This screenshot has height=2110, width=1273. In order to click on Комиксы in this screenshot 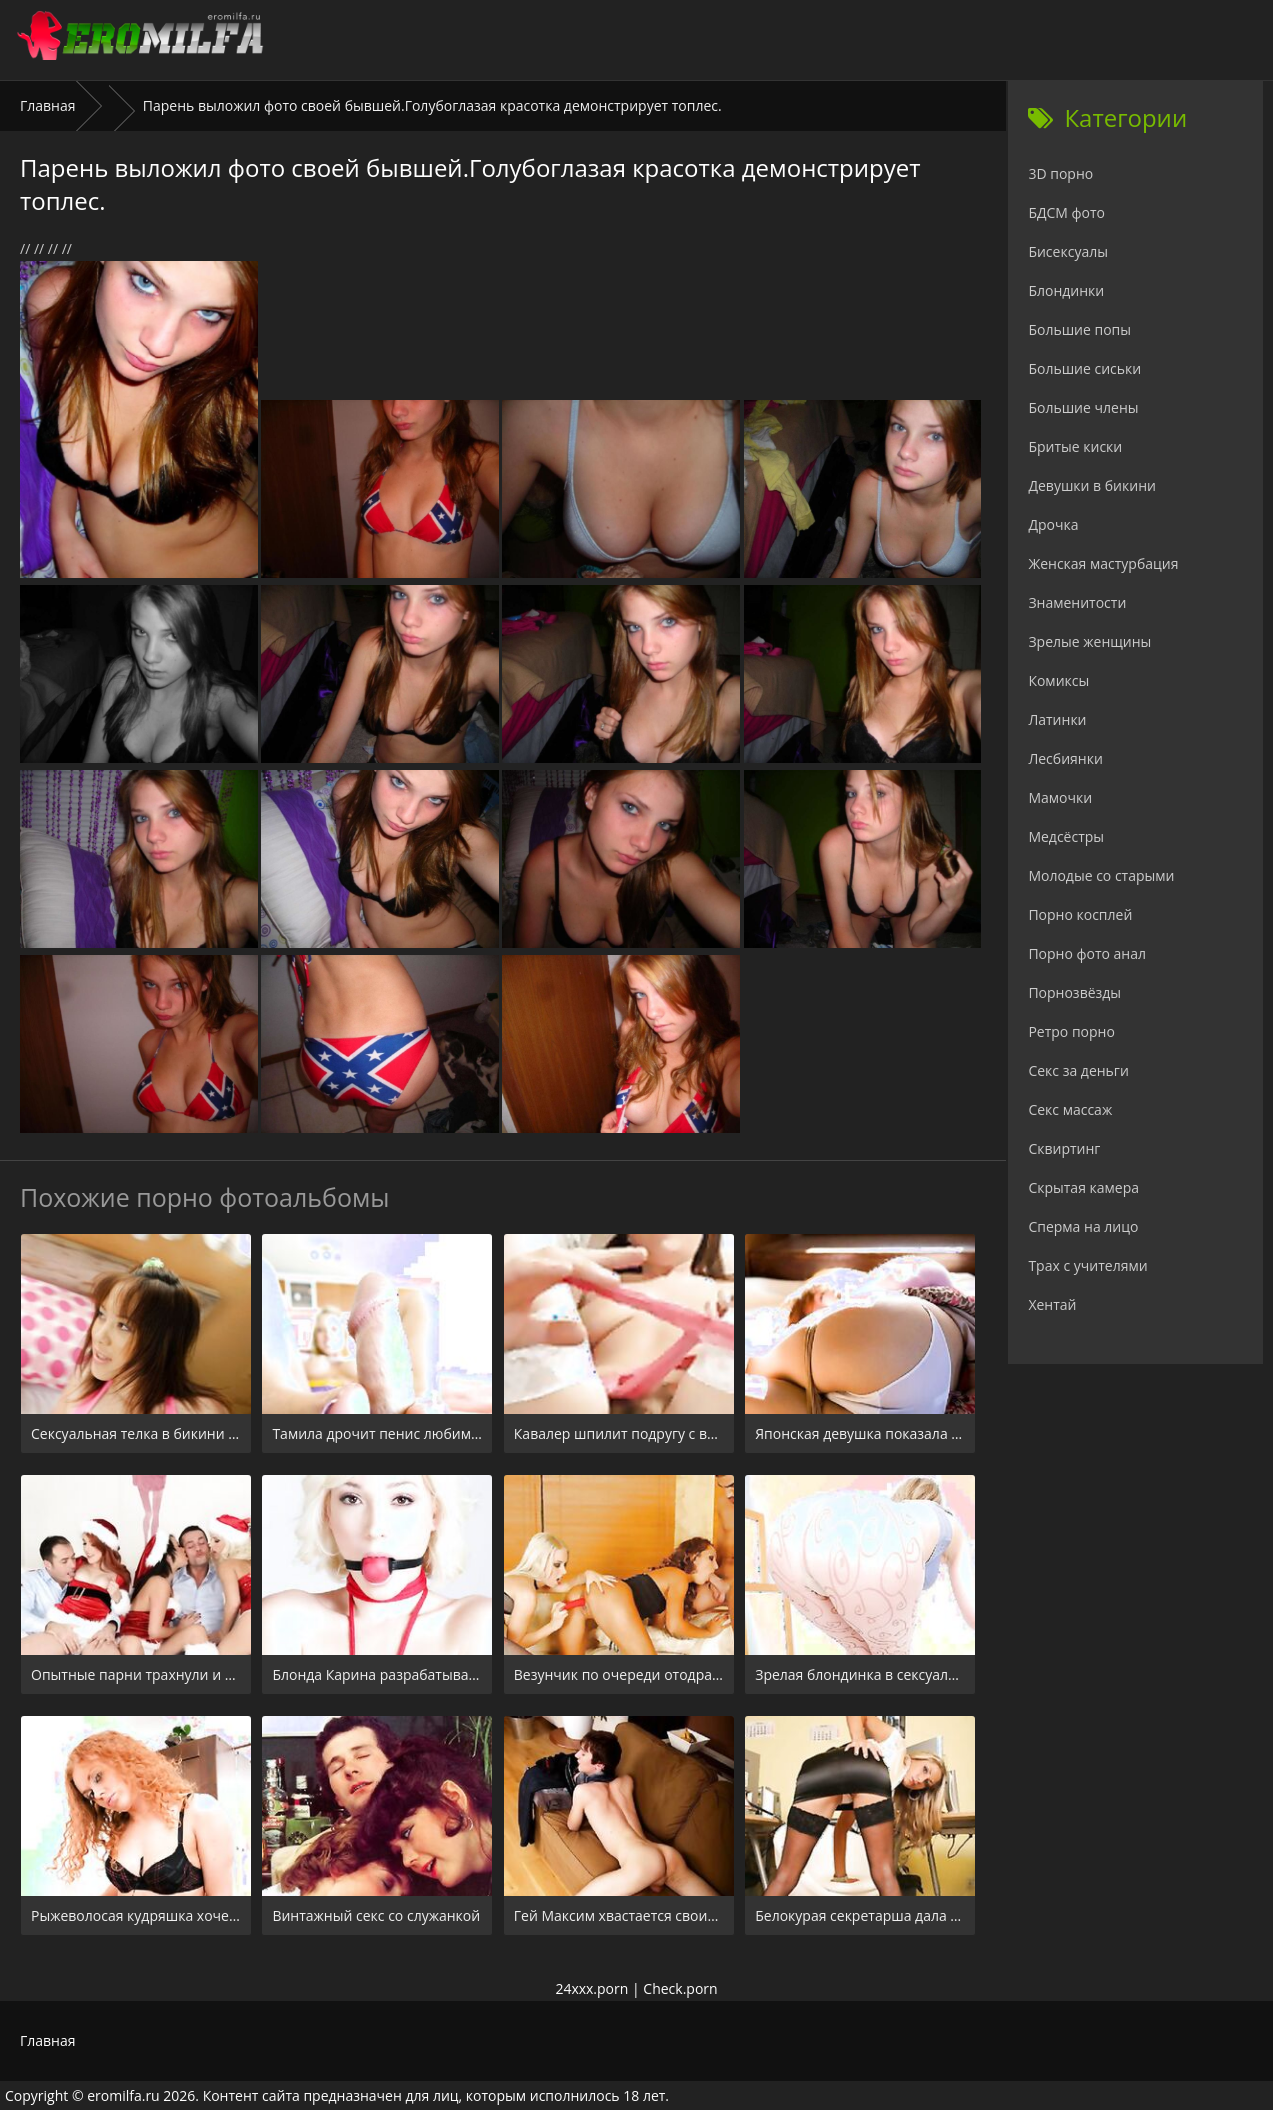, I will do `click(1058, 680)`.